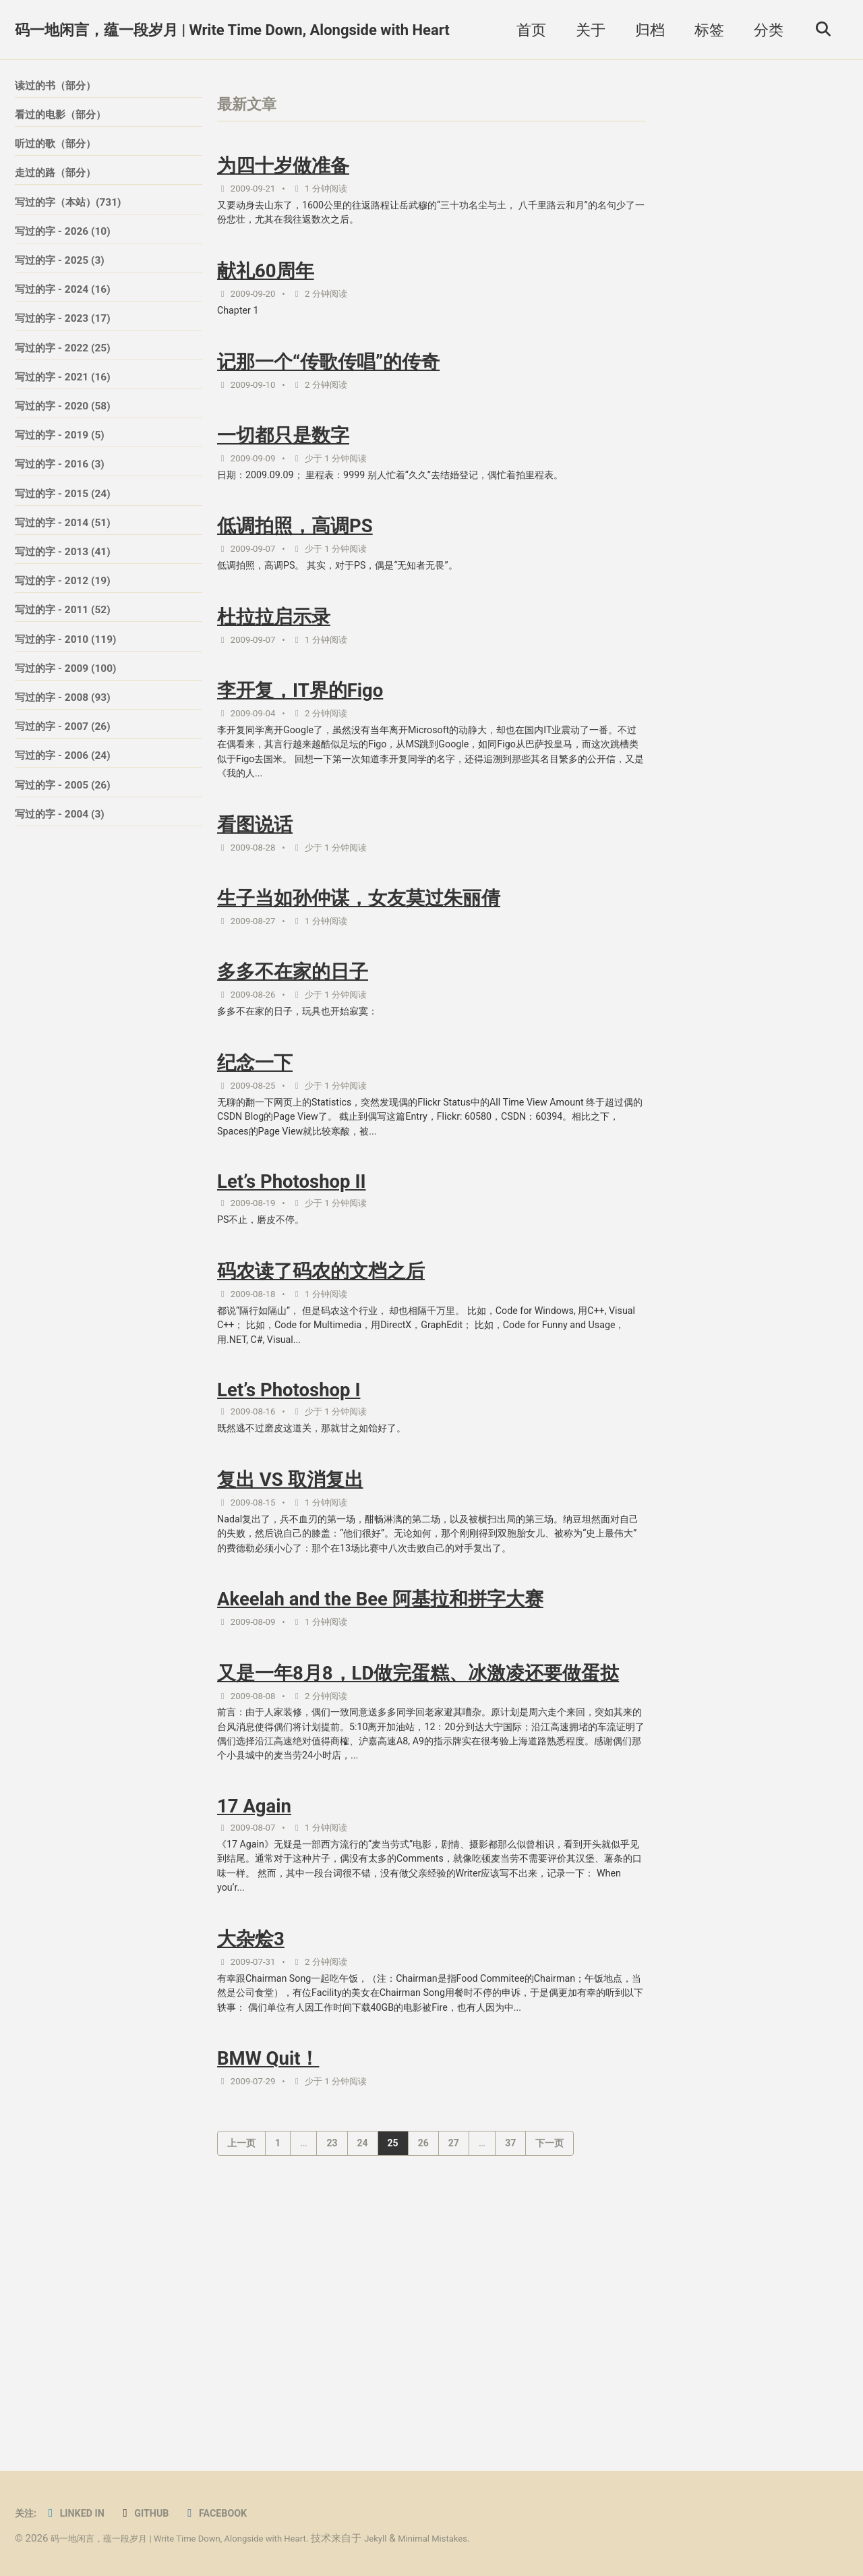 The width and height of the screenshot is (863, 2576). What do you see at coordinates (418, 1834) in the screenshot?
I see `又是一年8月8，LD做完蛋糕、冰激凌还要做蛋挞` at bounding box center [418, 1834].